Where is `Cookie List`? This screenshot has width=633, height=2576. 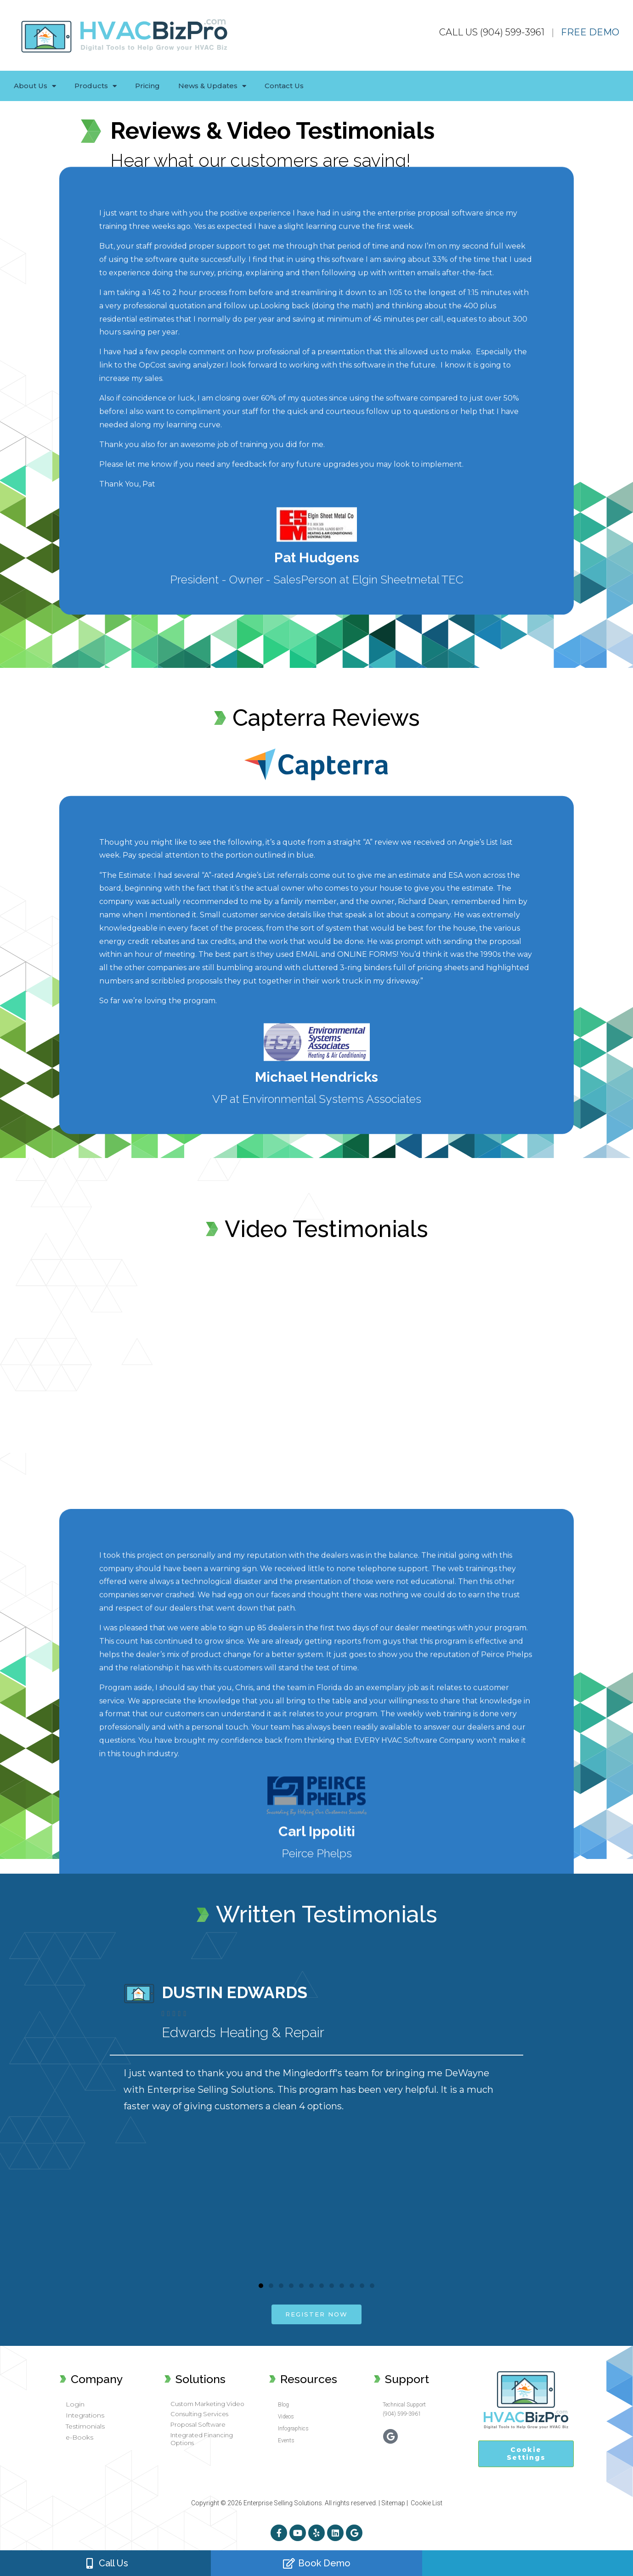 Cookie List is located at coordinates (426, 2503).